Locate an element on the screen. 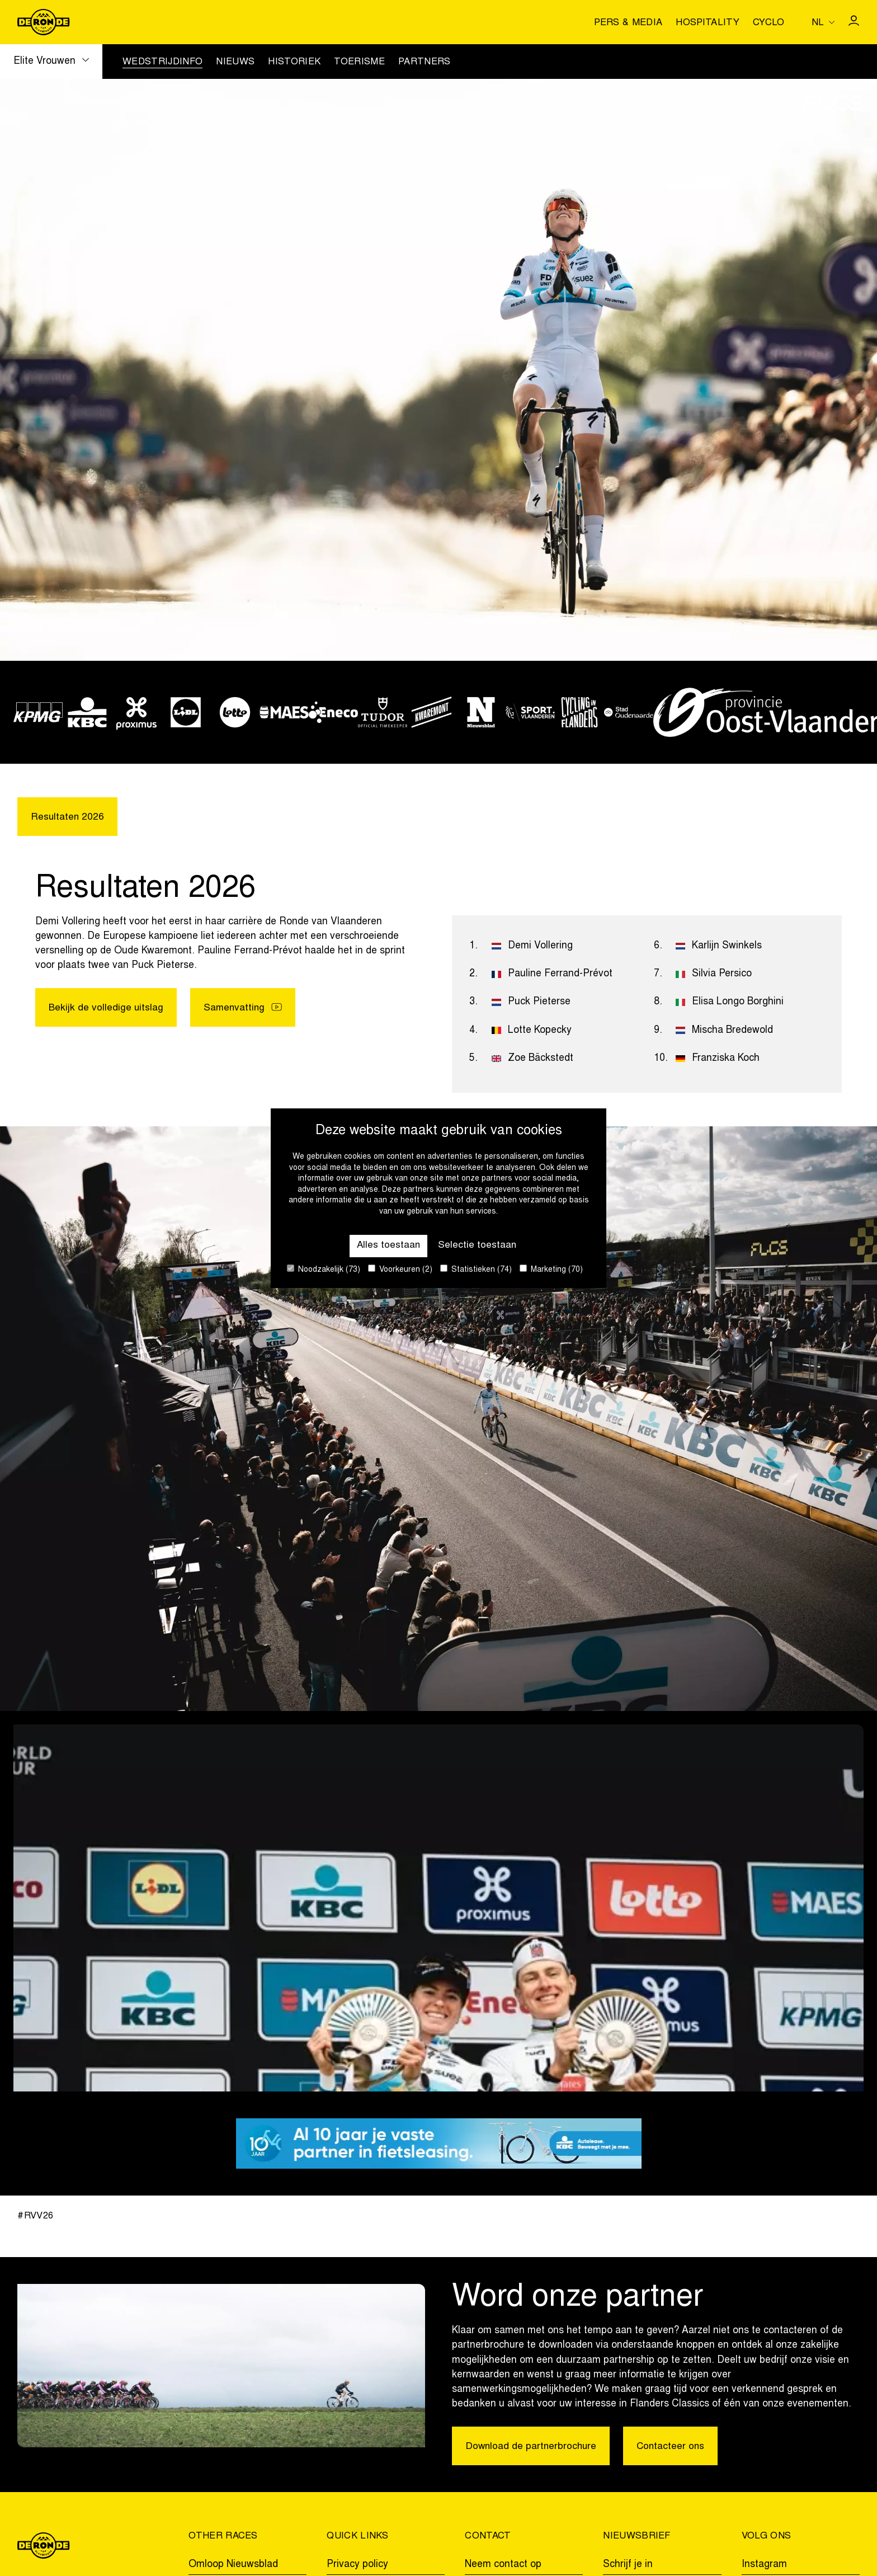 This screenshot has height=2576, width=877. [Go to homepage] is located at coordinates (43, 22).